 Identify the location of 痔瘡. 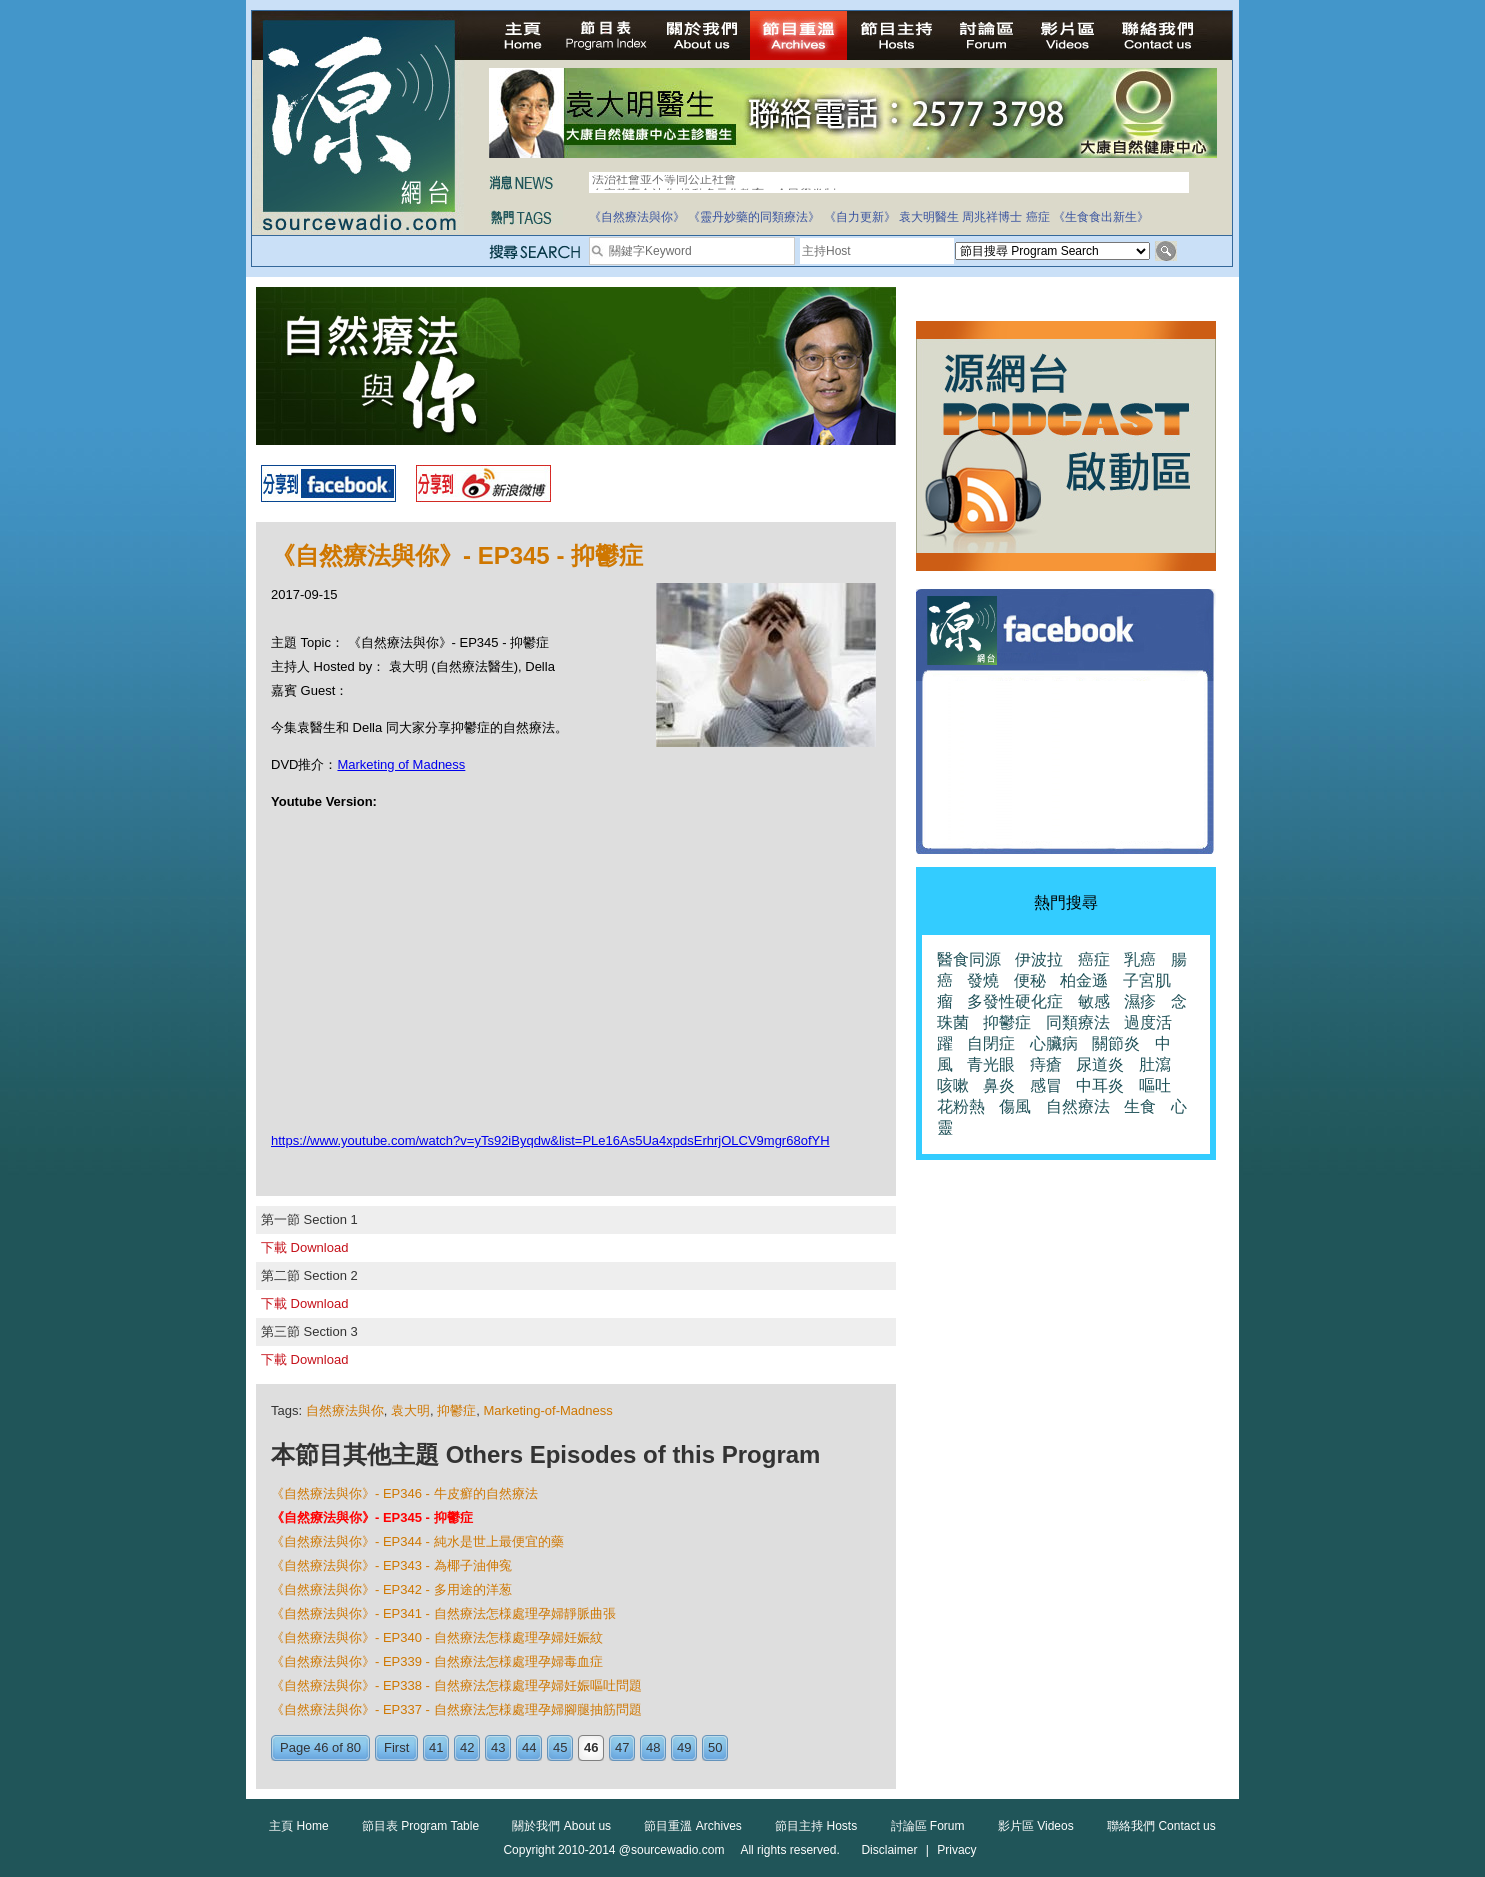
(1046, 1064).